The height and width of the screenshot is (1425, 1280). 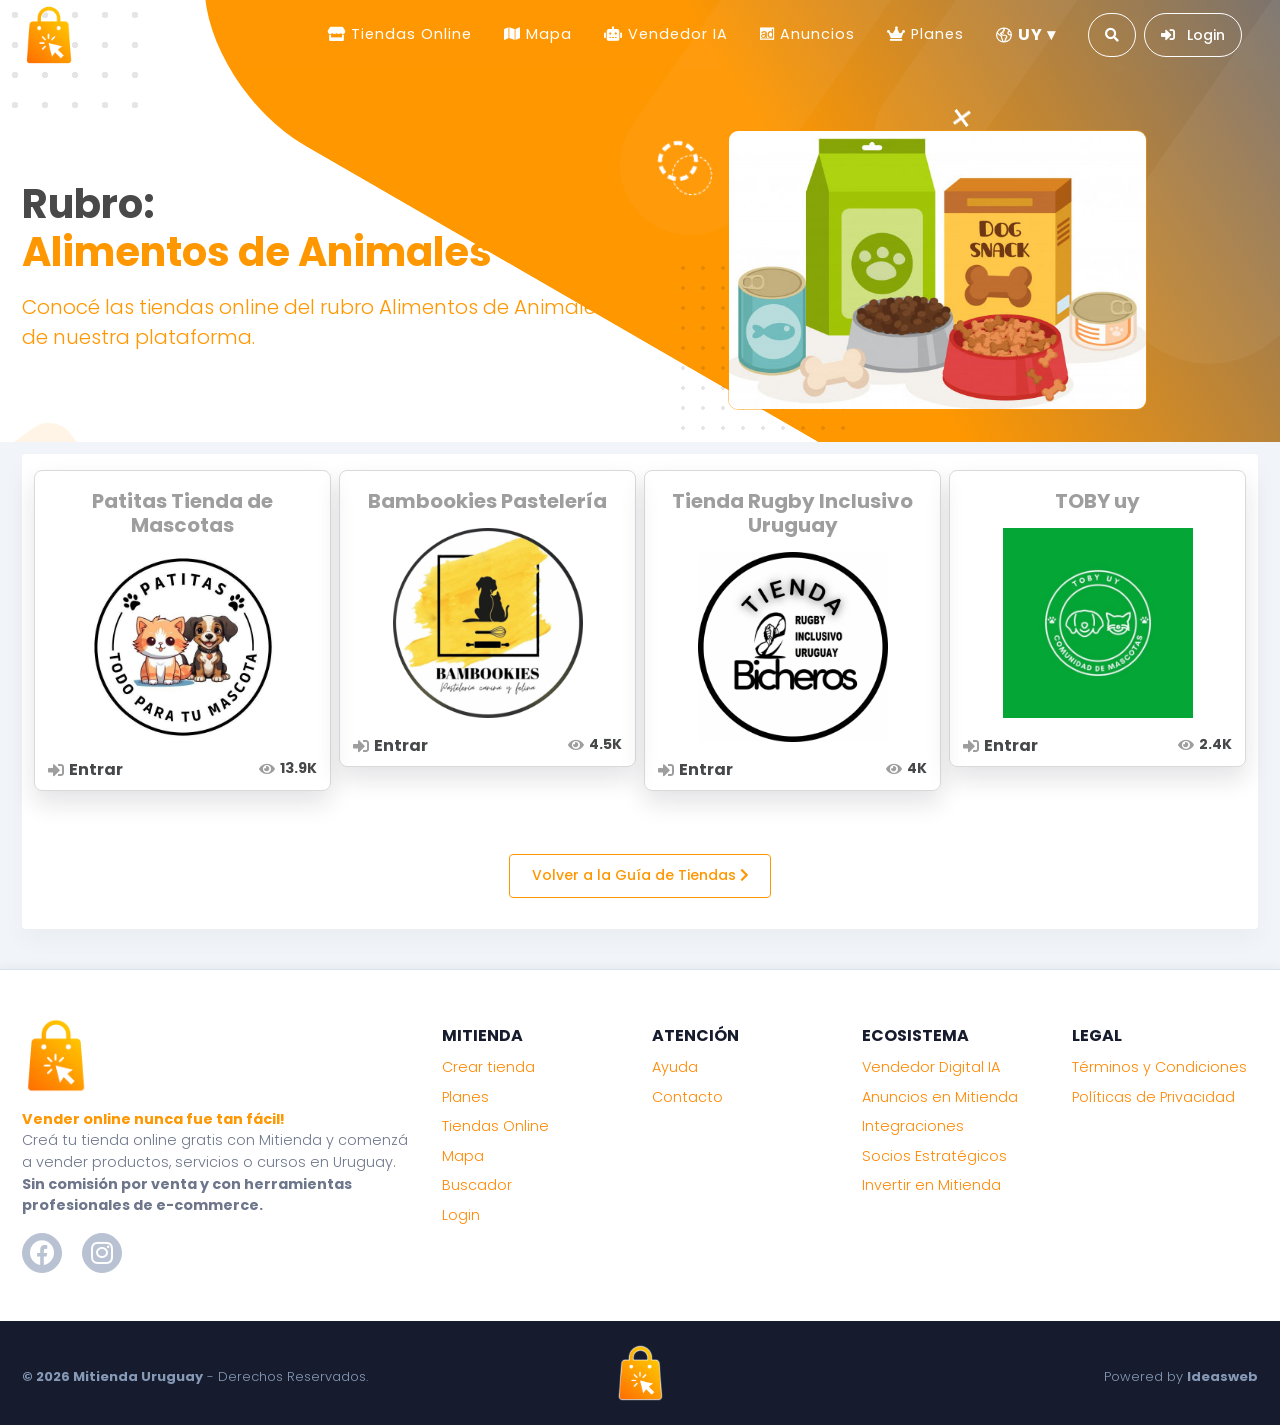 I want to click on Ayuda, so click(x=675, y=1067).